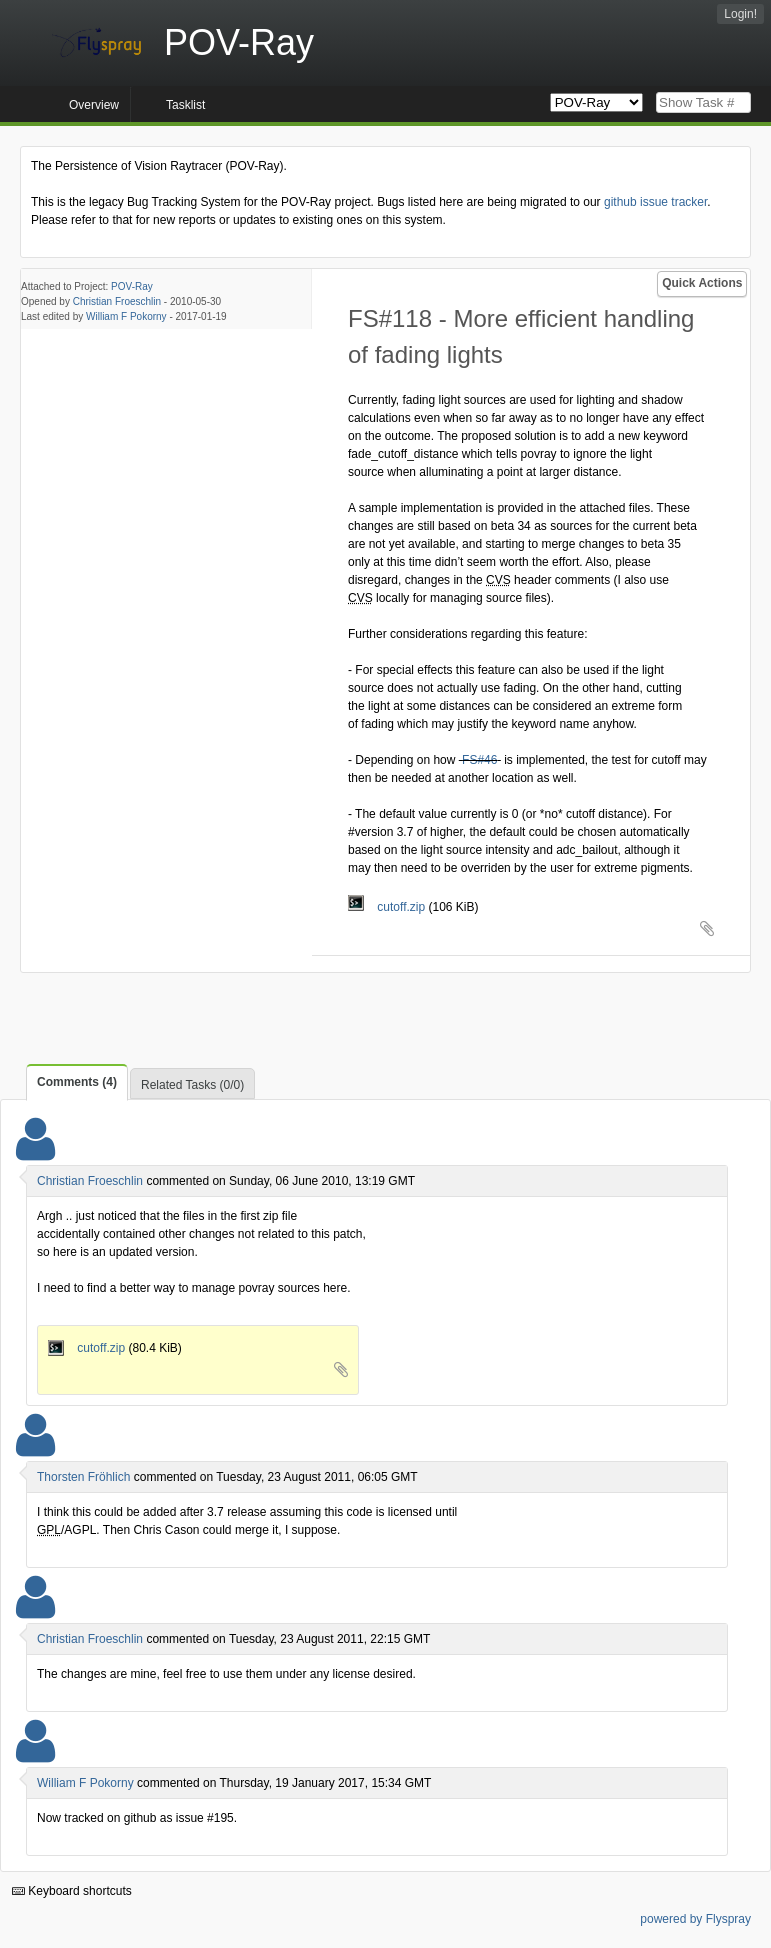  Describe the element at coordinates (192, 1085) in the screenshot. I see `Related Tasks (0/0)` at that location.